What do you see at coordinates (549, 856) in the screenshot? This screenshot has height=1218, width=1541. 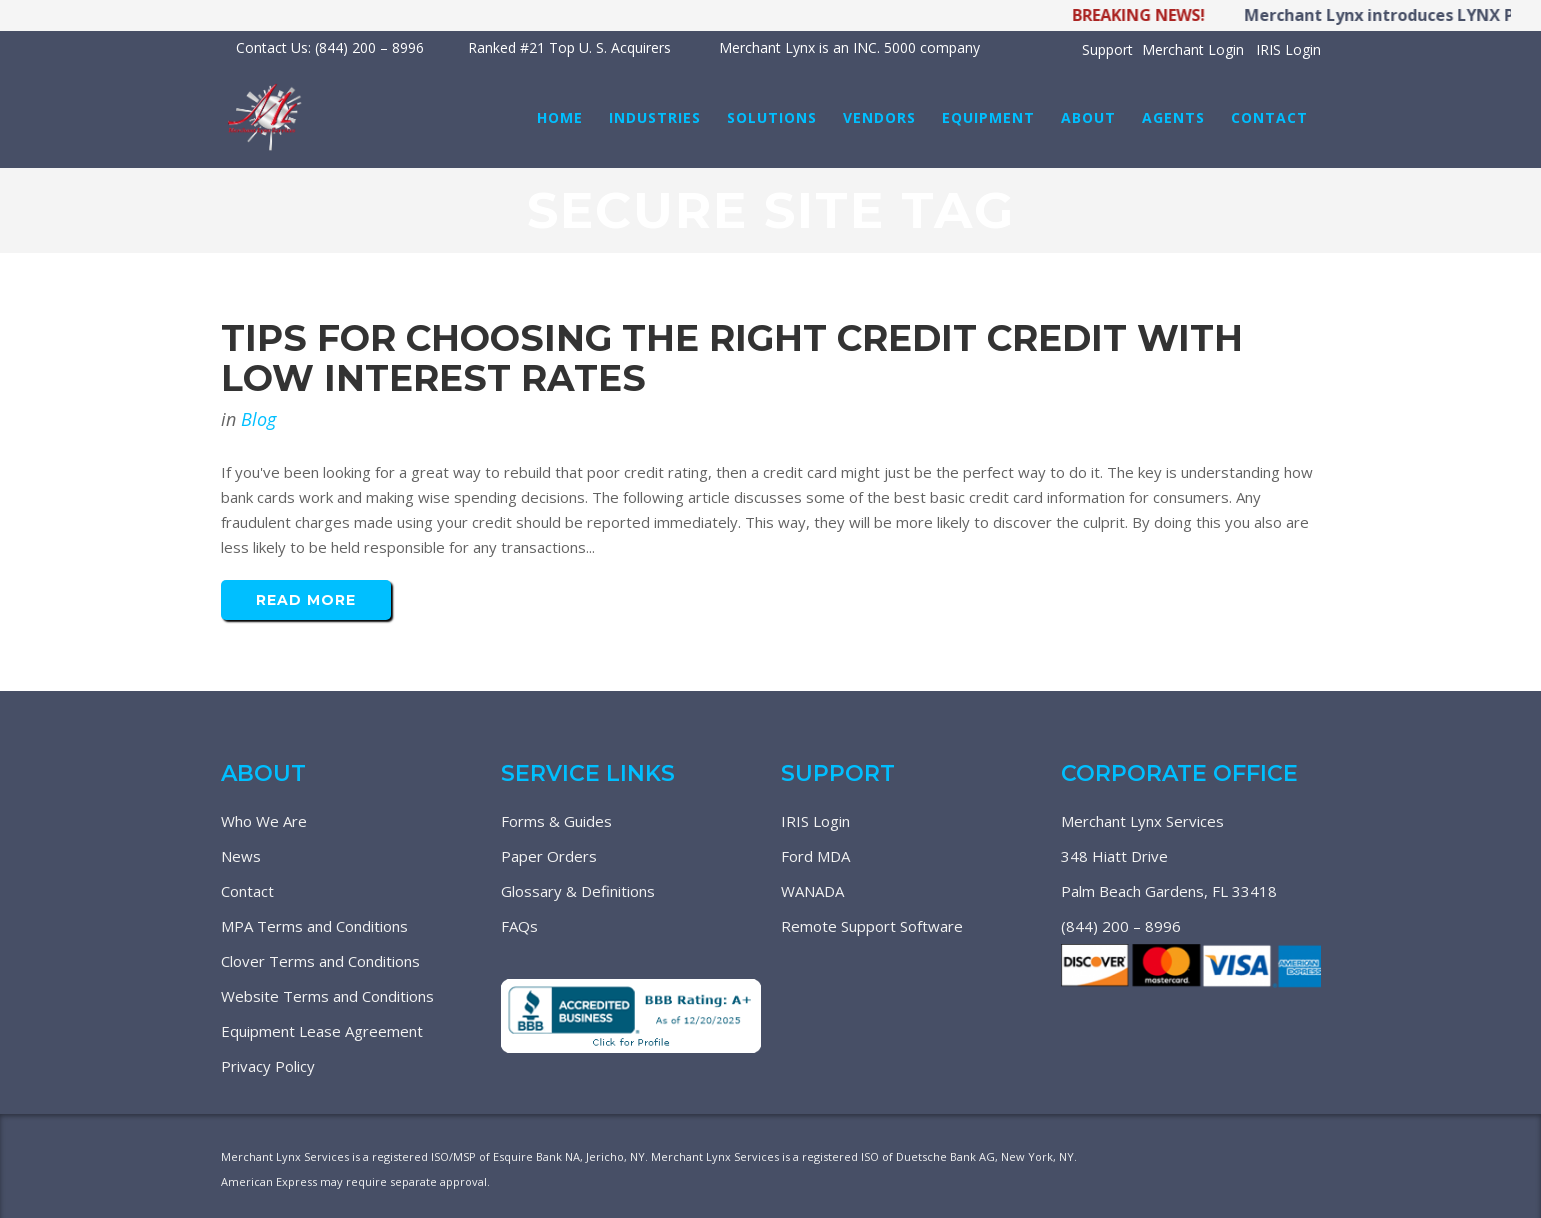 I see `Paper Orders` at bounding box center [549, 856].